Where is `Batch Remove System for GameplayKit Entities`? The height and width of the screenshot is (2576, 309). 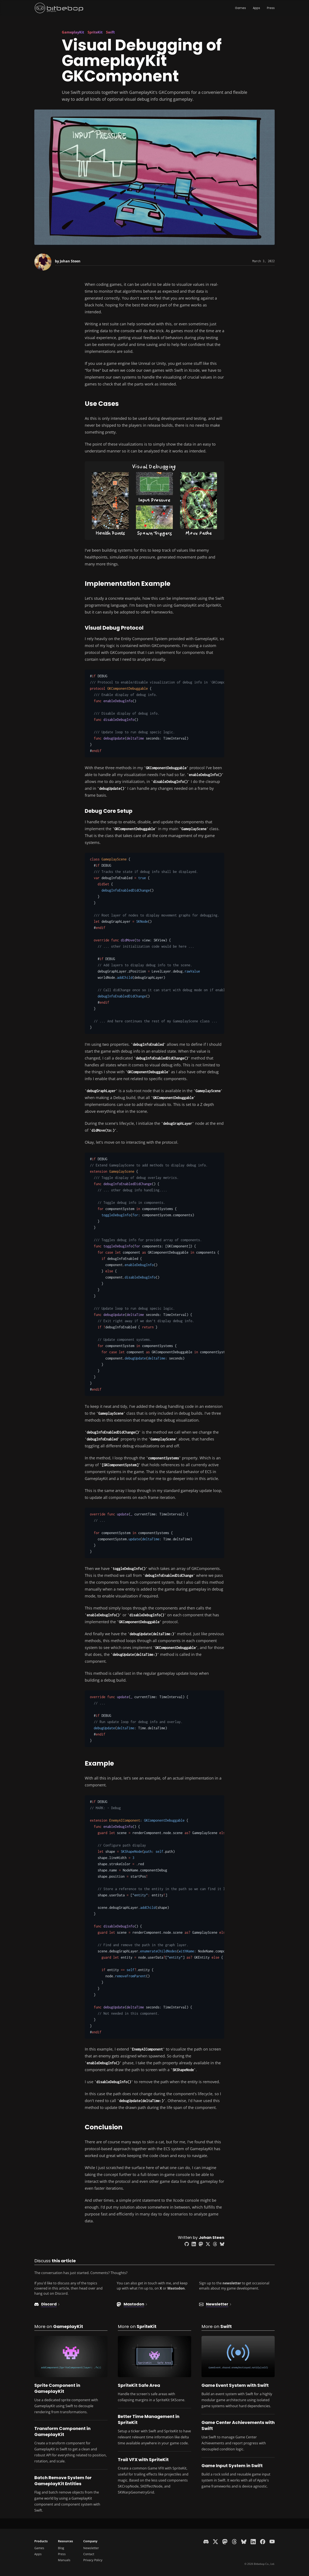
Batch Remove System for GameplayKit Entities is located at coordinates (63, 2481).